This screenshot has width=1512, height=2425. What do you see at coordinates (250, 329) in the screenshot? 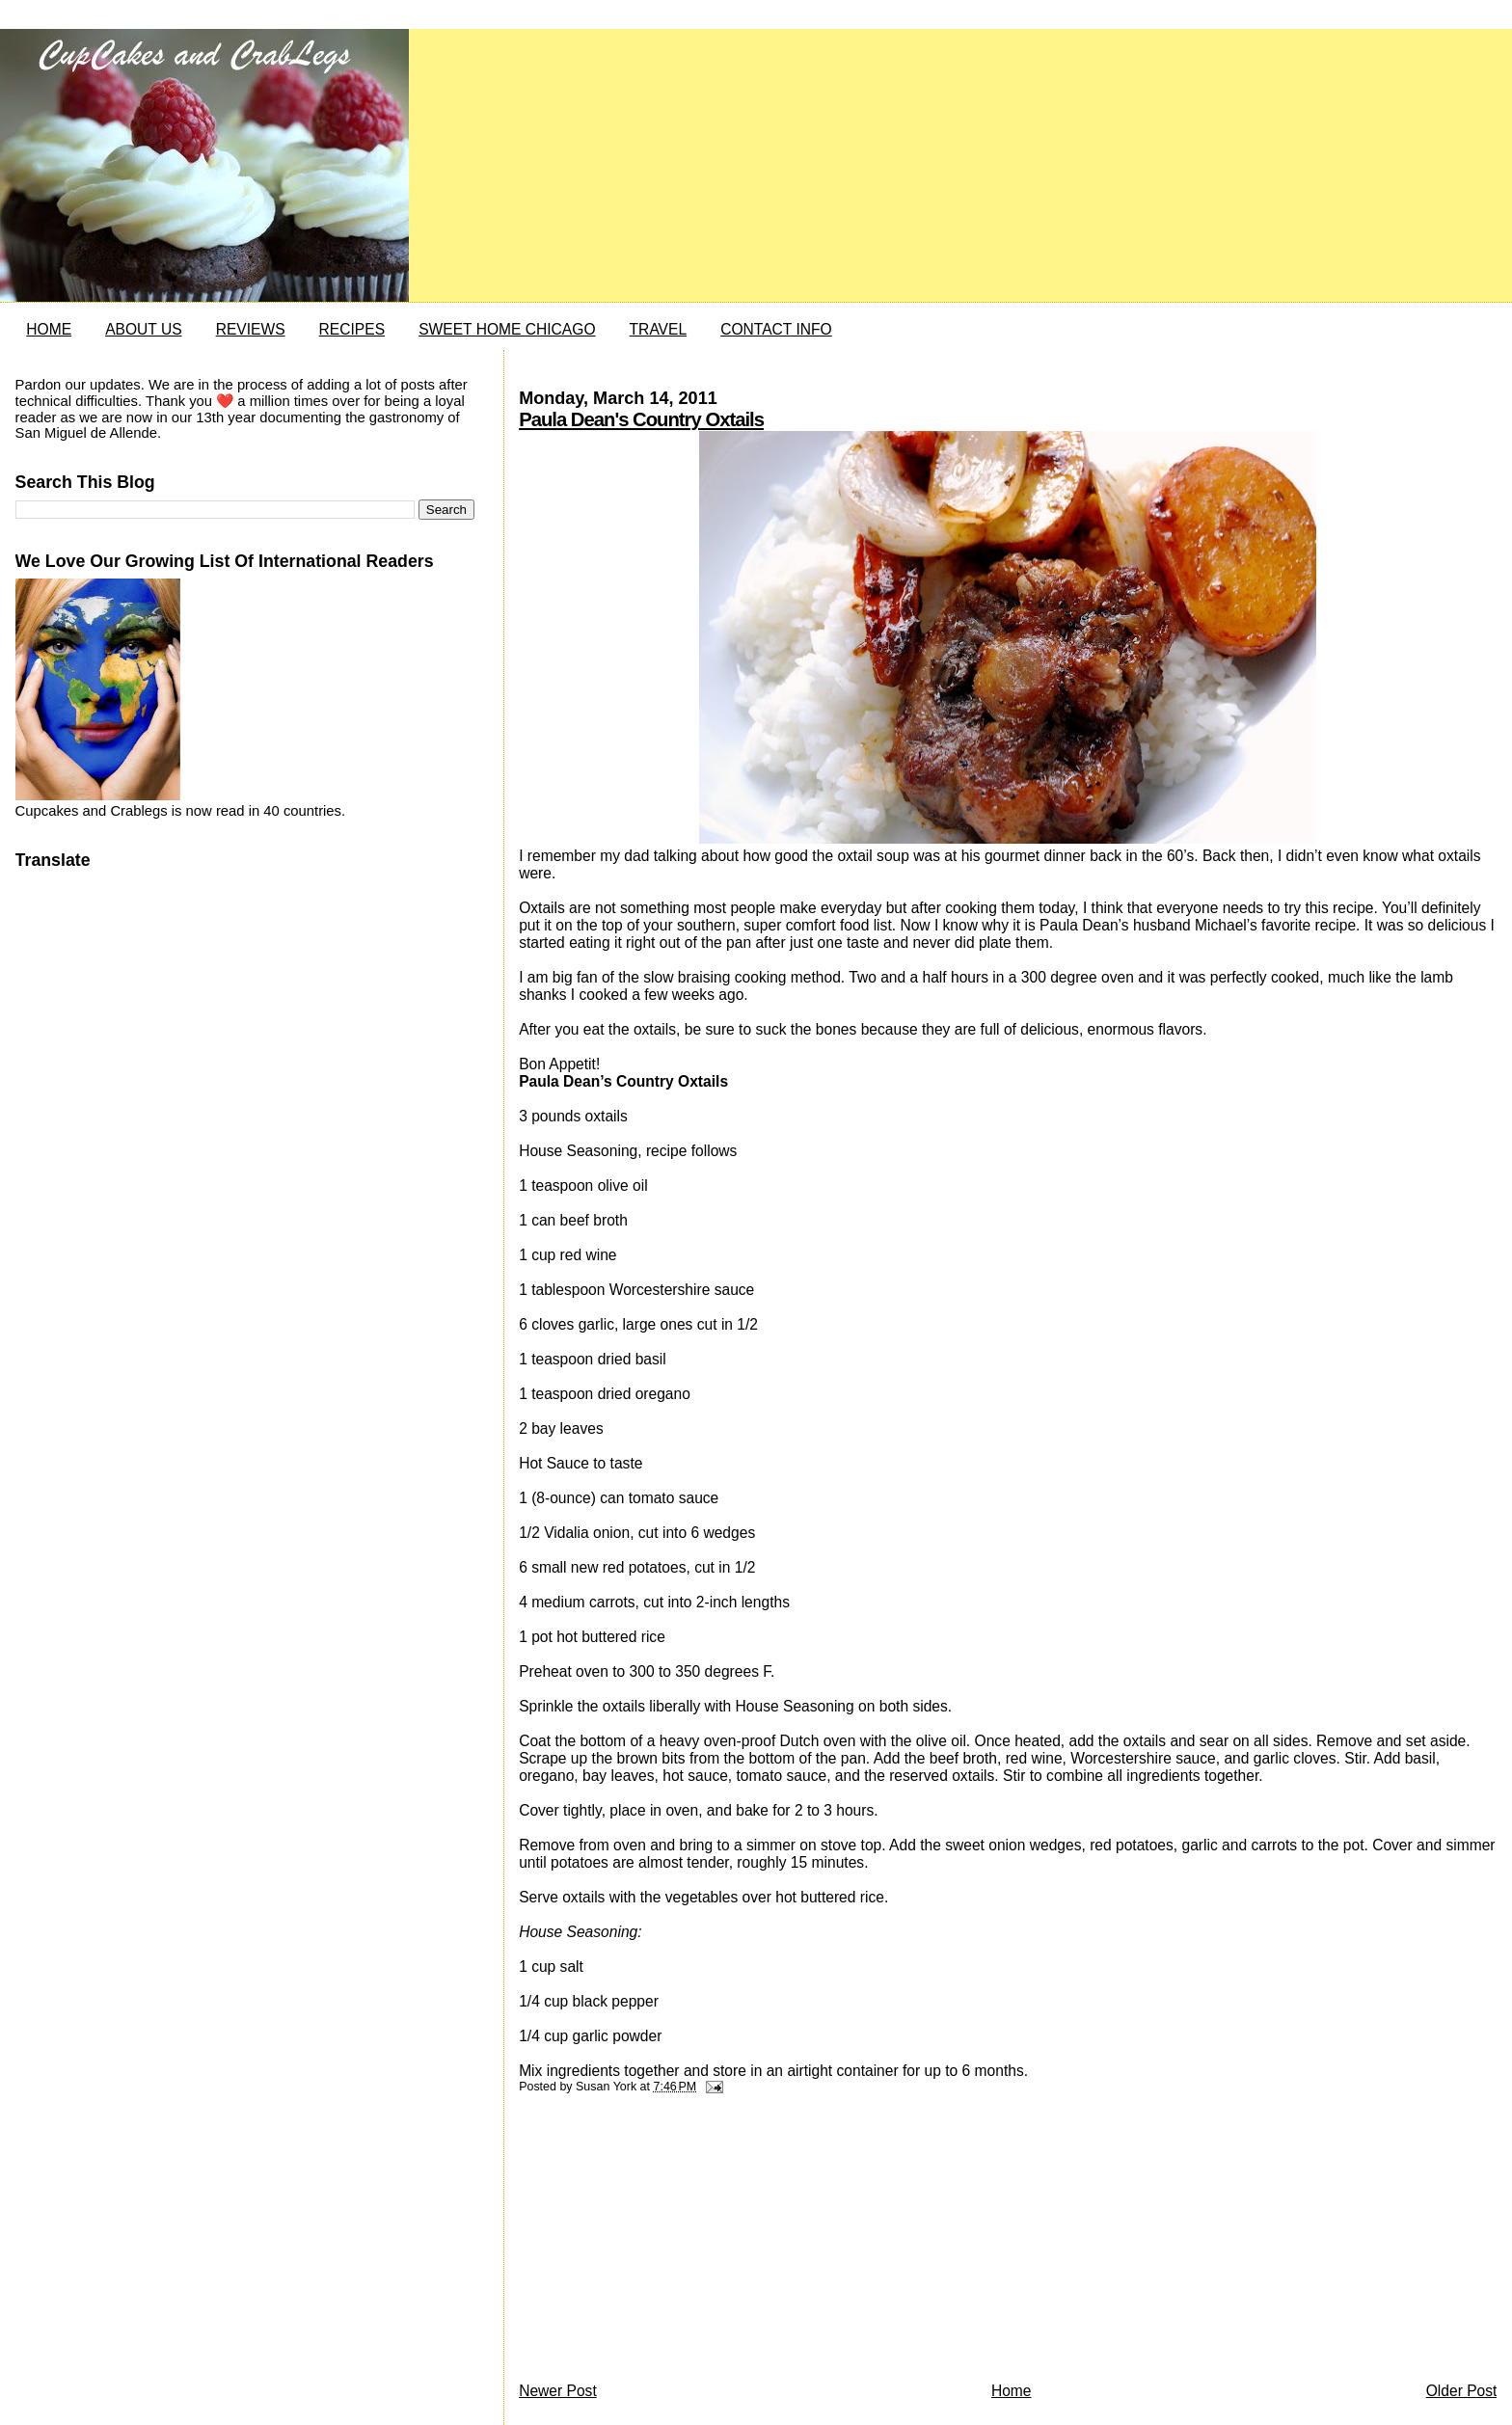
I see `REVIEWS` at bounding box center [250, 329].